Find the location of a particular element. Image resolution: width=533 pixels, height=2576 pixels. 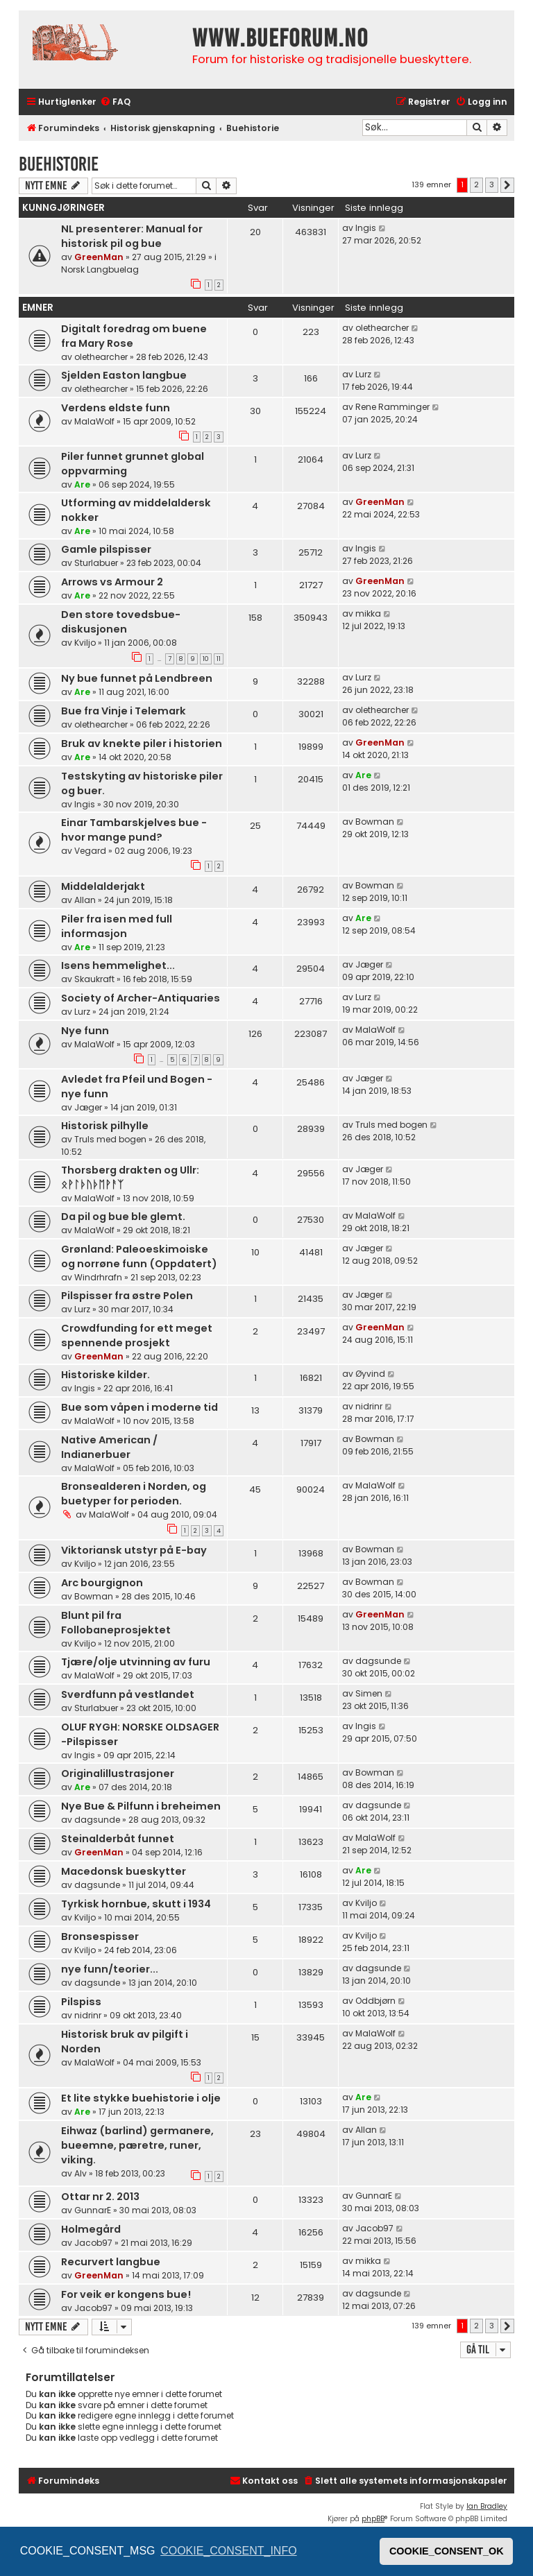

Piler fra isen med full informasjon is located at coordinates (116, 926).